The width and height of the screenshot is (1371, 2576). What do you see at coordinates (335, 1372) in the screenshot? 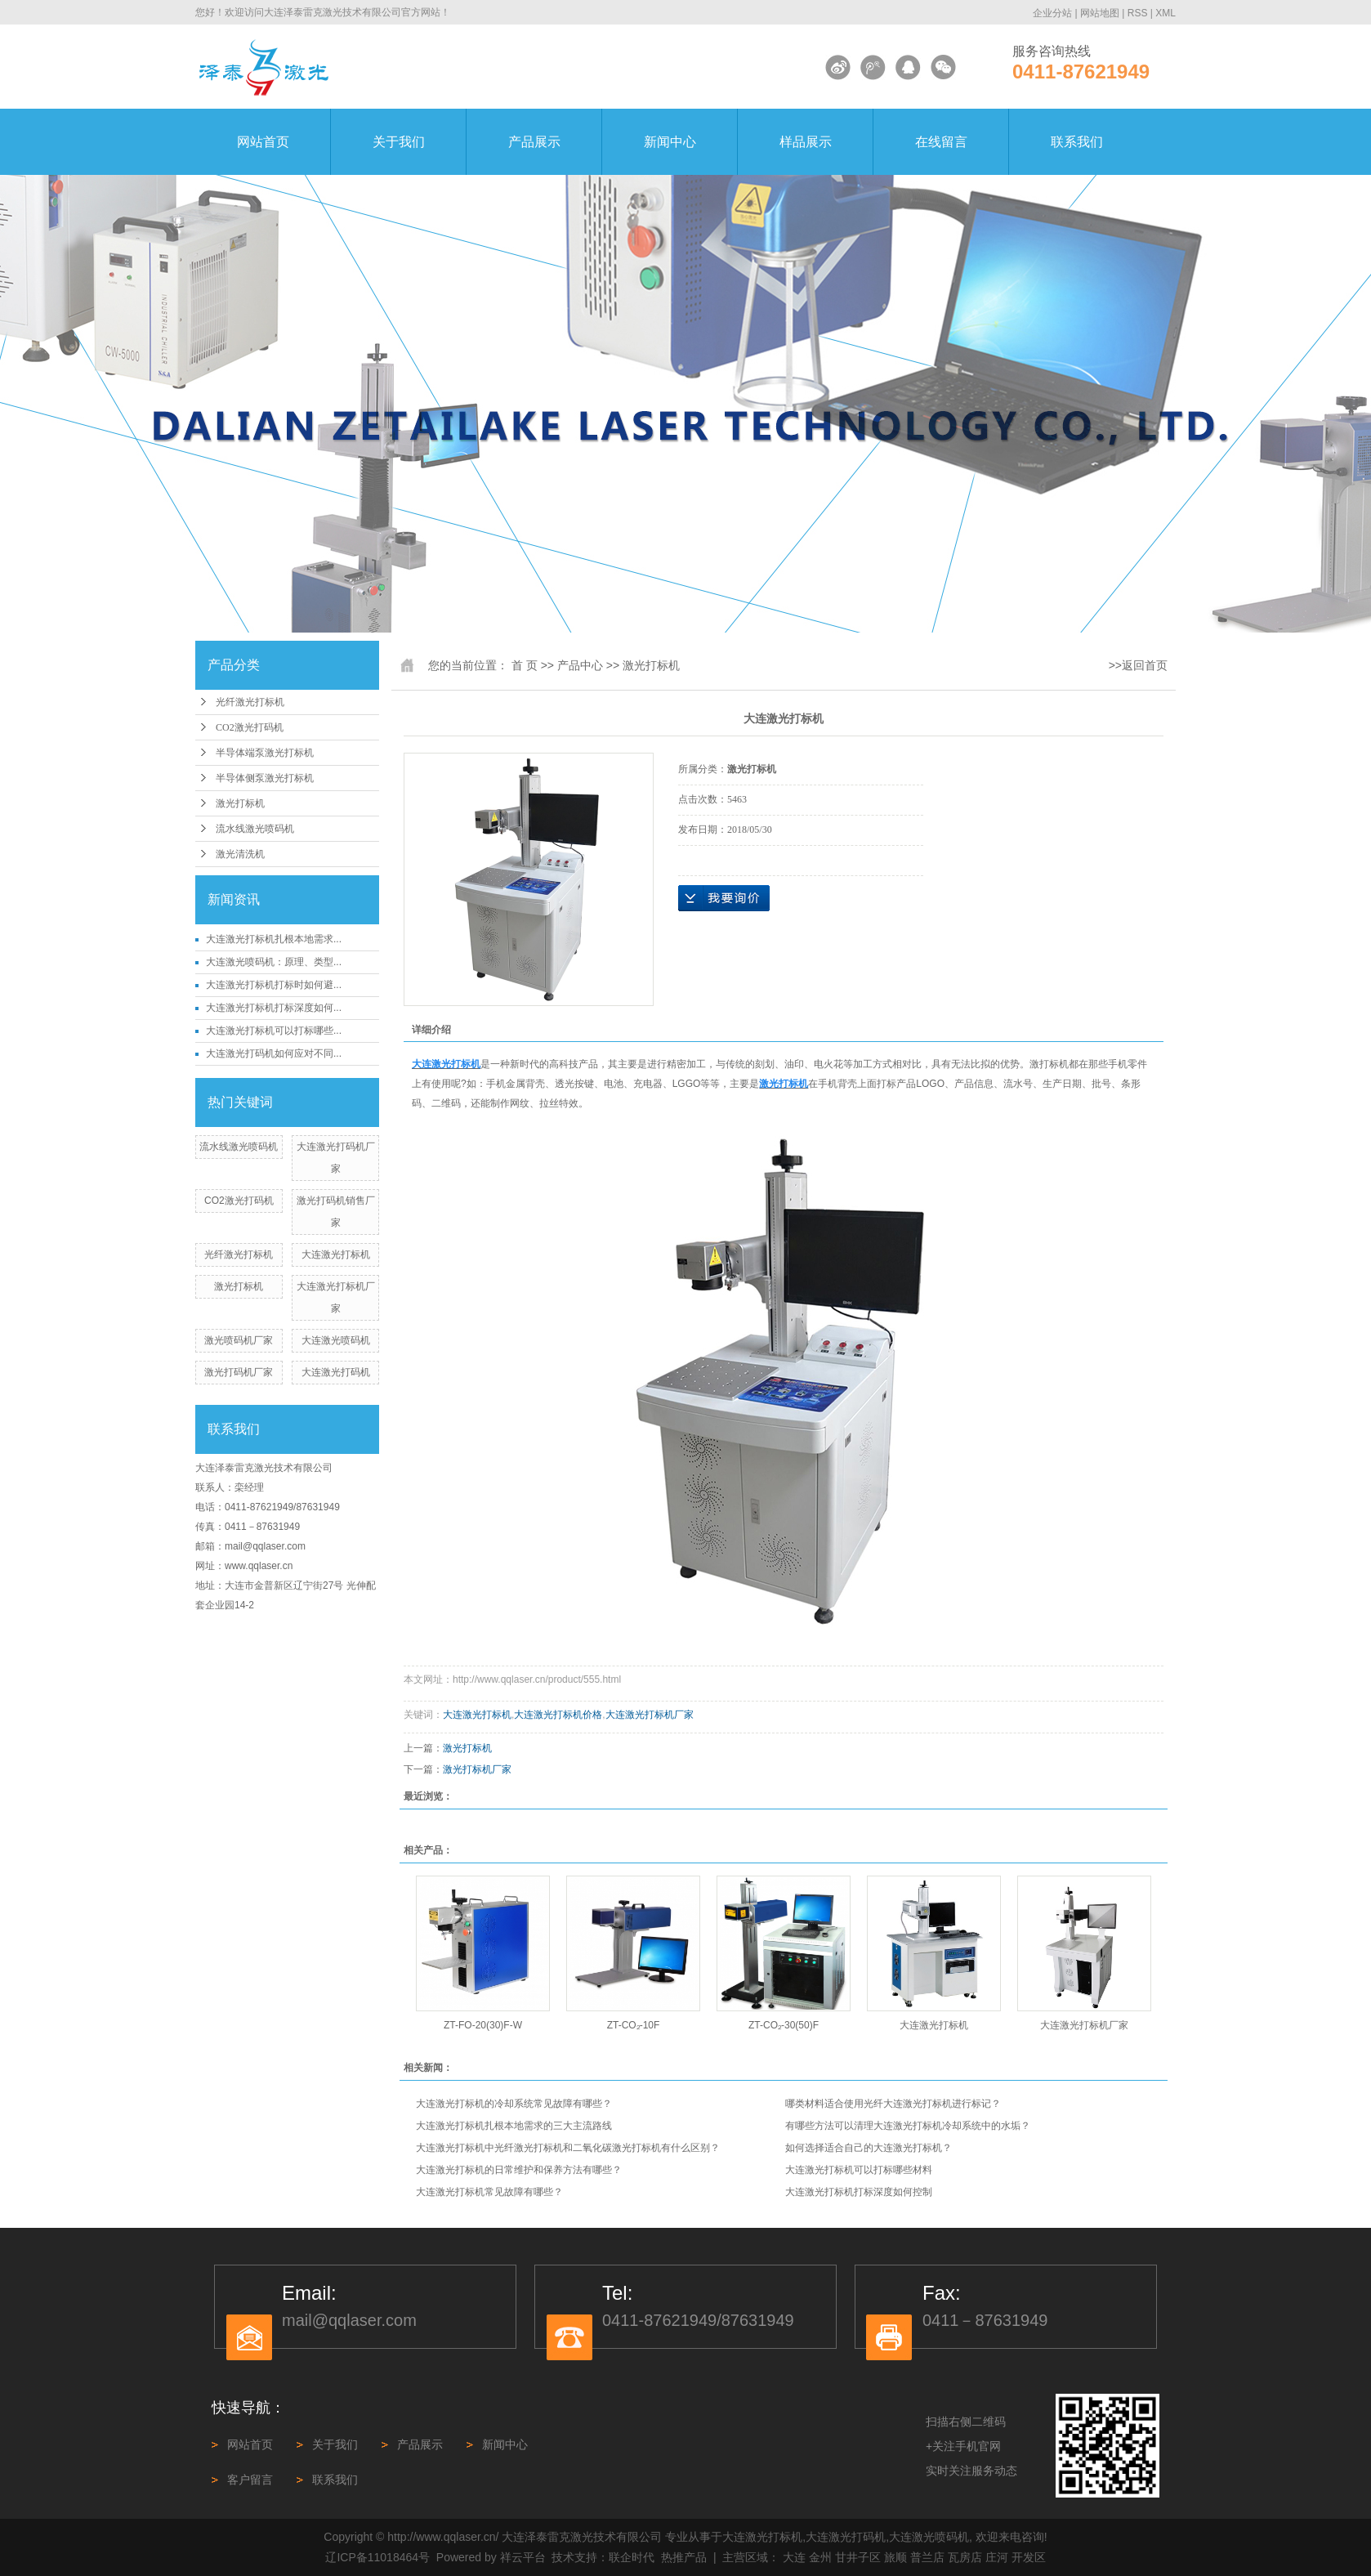
I see `大连激光打码机` at bounding box center [335, 1372].